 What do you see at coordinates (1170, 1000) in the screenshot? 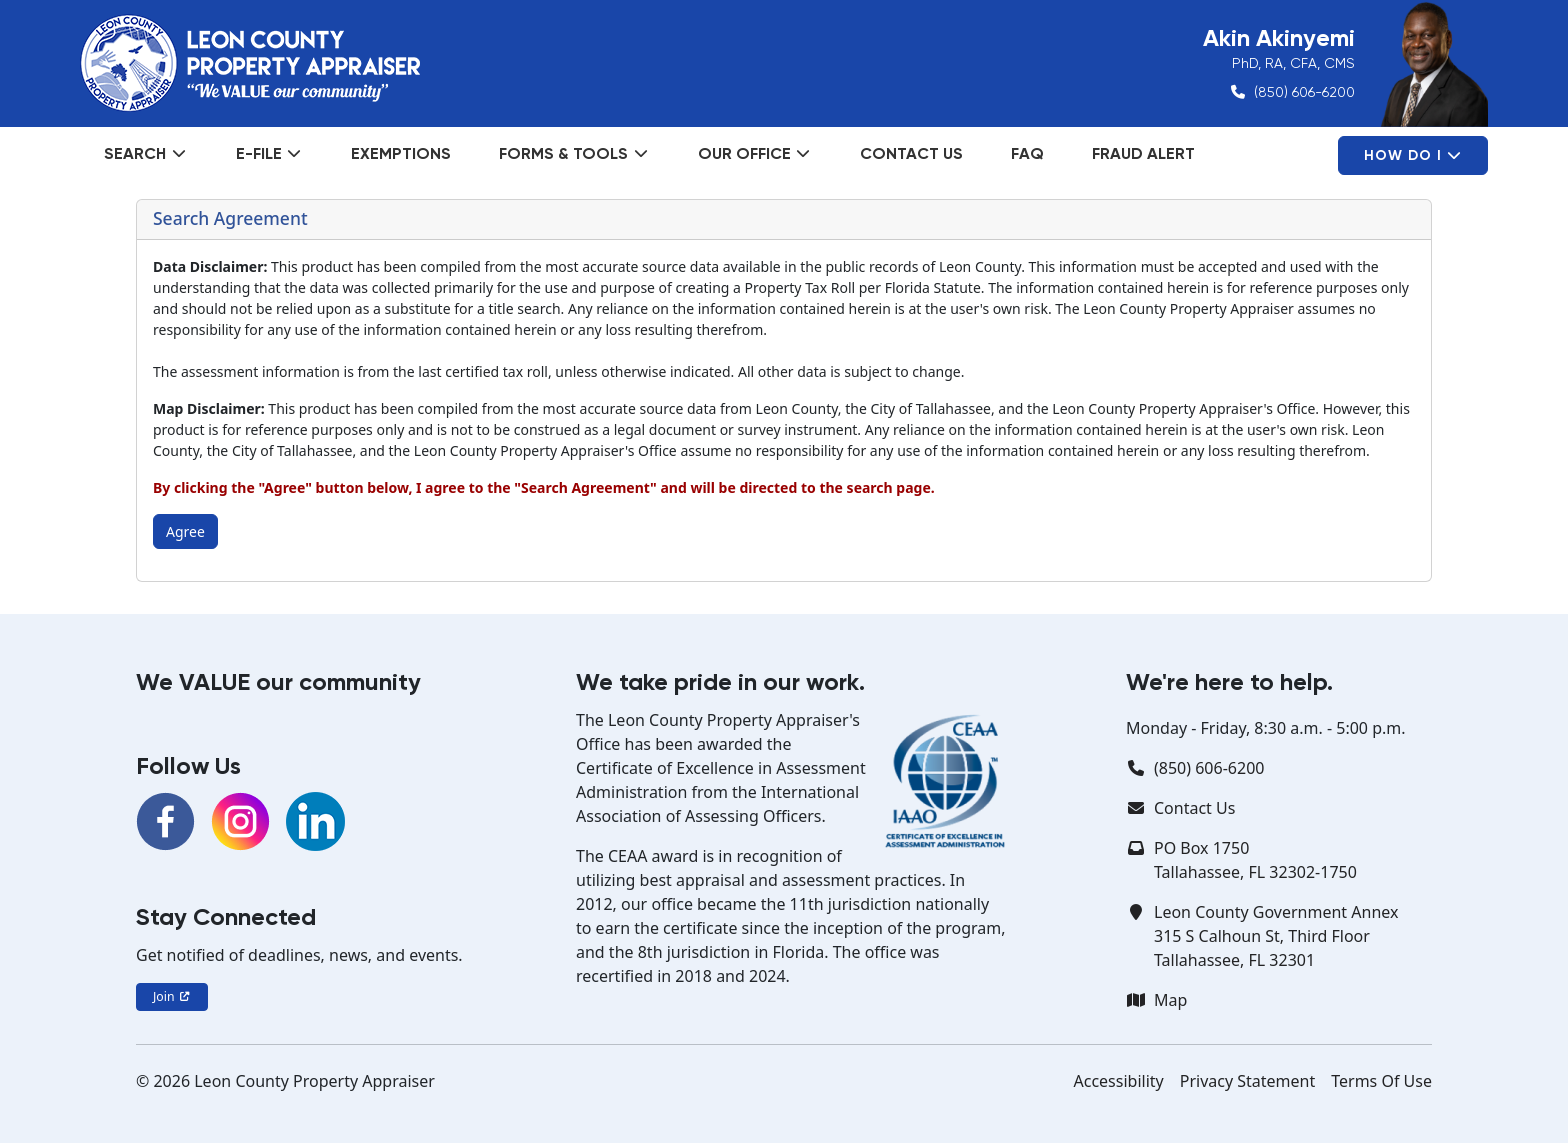
I see `Map` at bounding box center [1170, 1000].